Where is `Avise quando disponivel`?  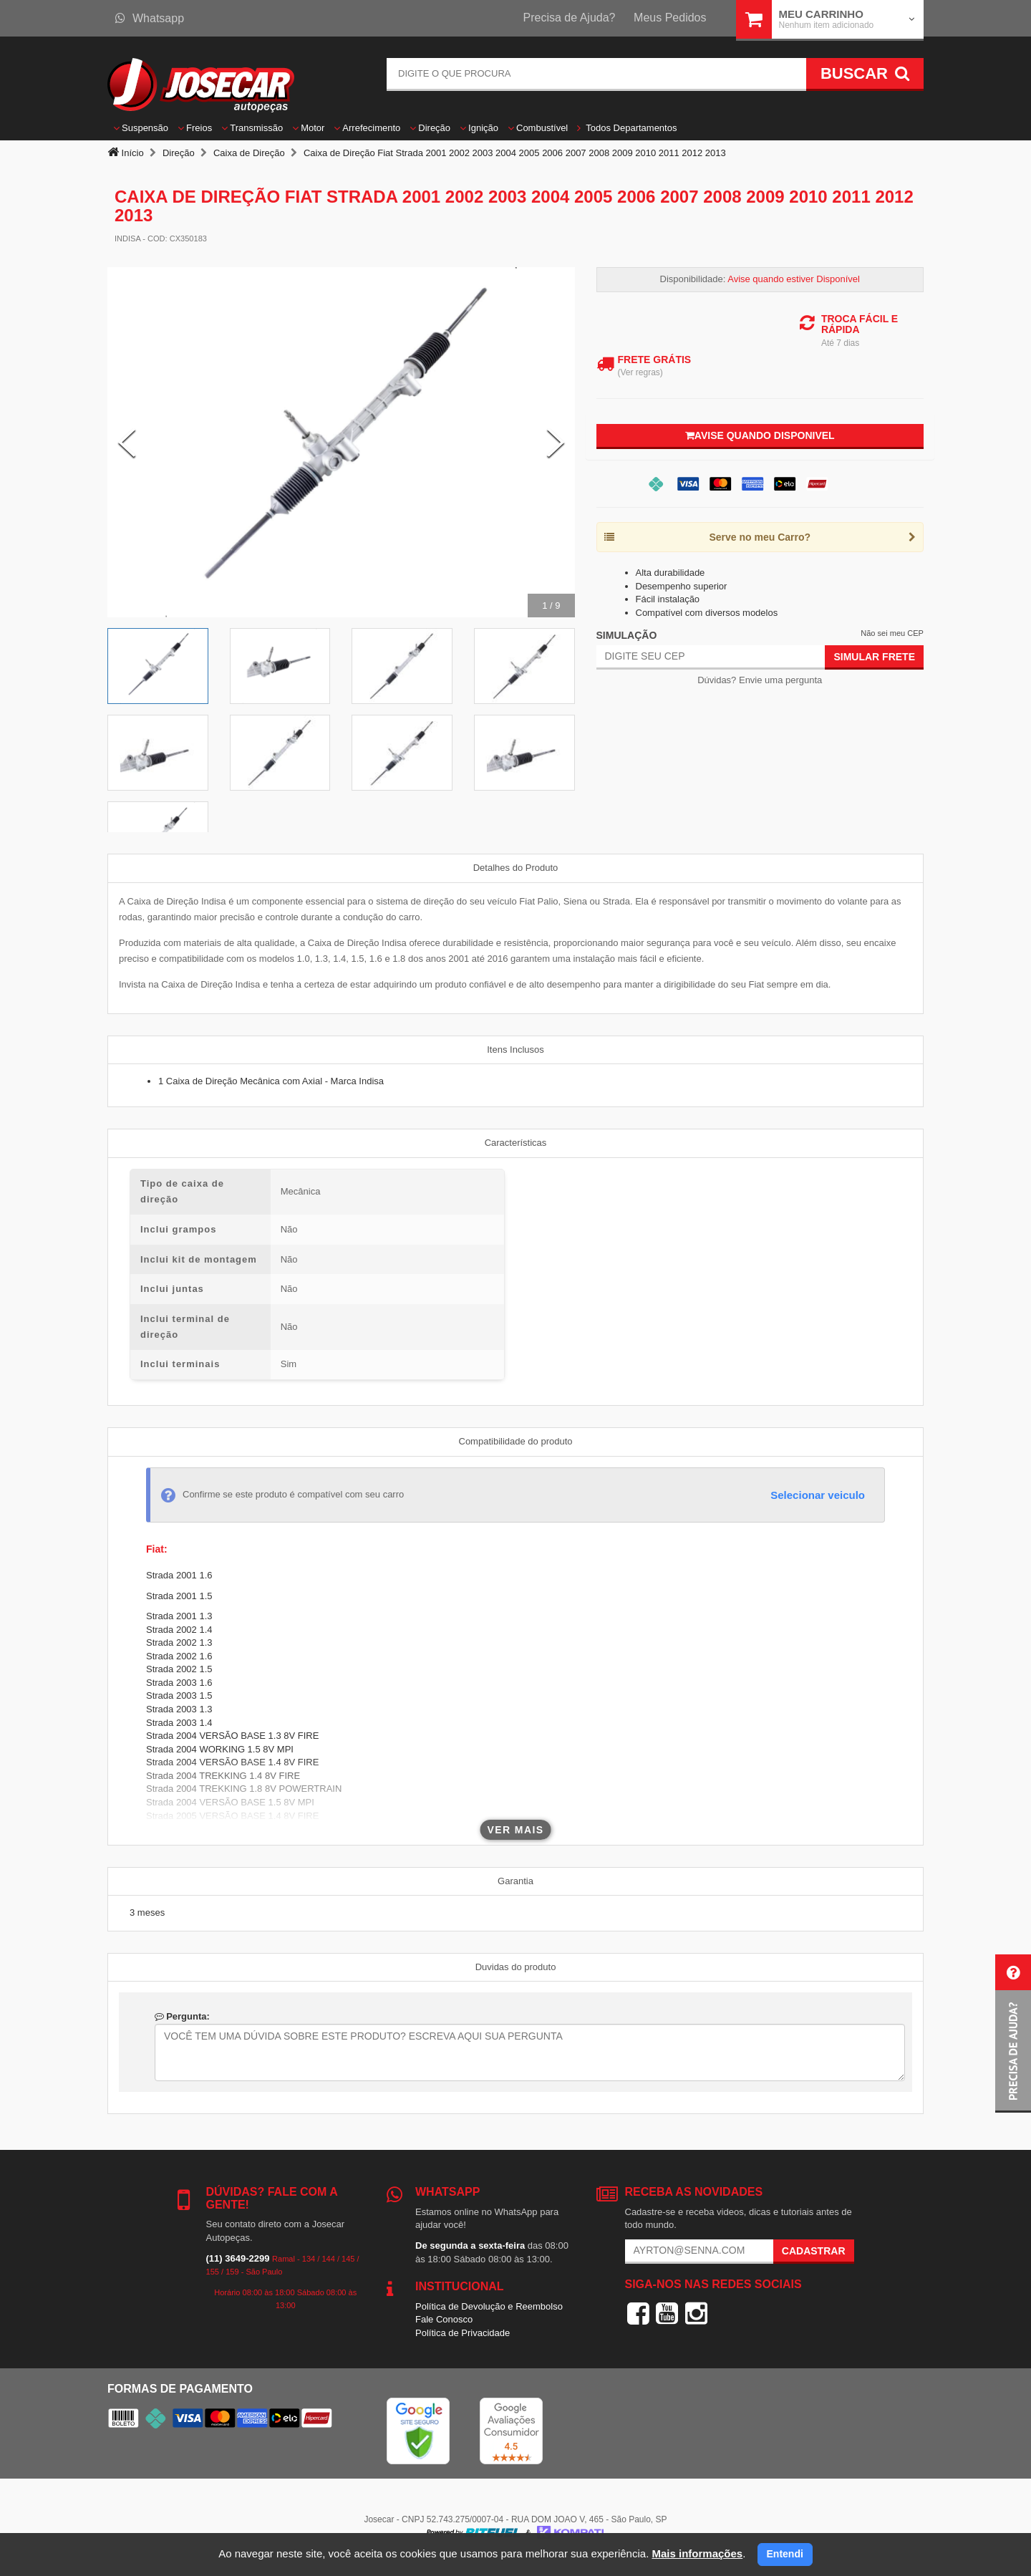 Avise quando disponivel is located at coordinates (760, 435).